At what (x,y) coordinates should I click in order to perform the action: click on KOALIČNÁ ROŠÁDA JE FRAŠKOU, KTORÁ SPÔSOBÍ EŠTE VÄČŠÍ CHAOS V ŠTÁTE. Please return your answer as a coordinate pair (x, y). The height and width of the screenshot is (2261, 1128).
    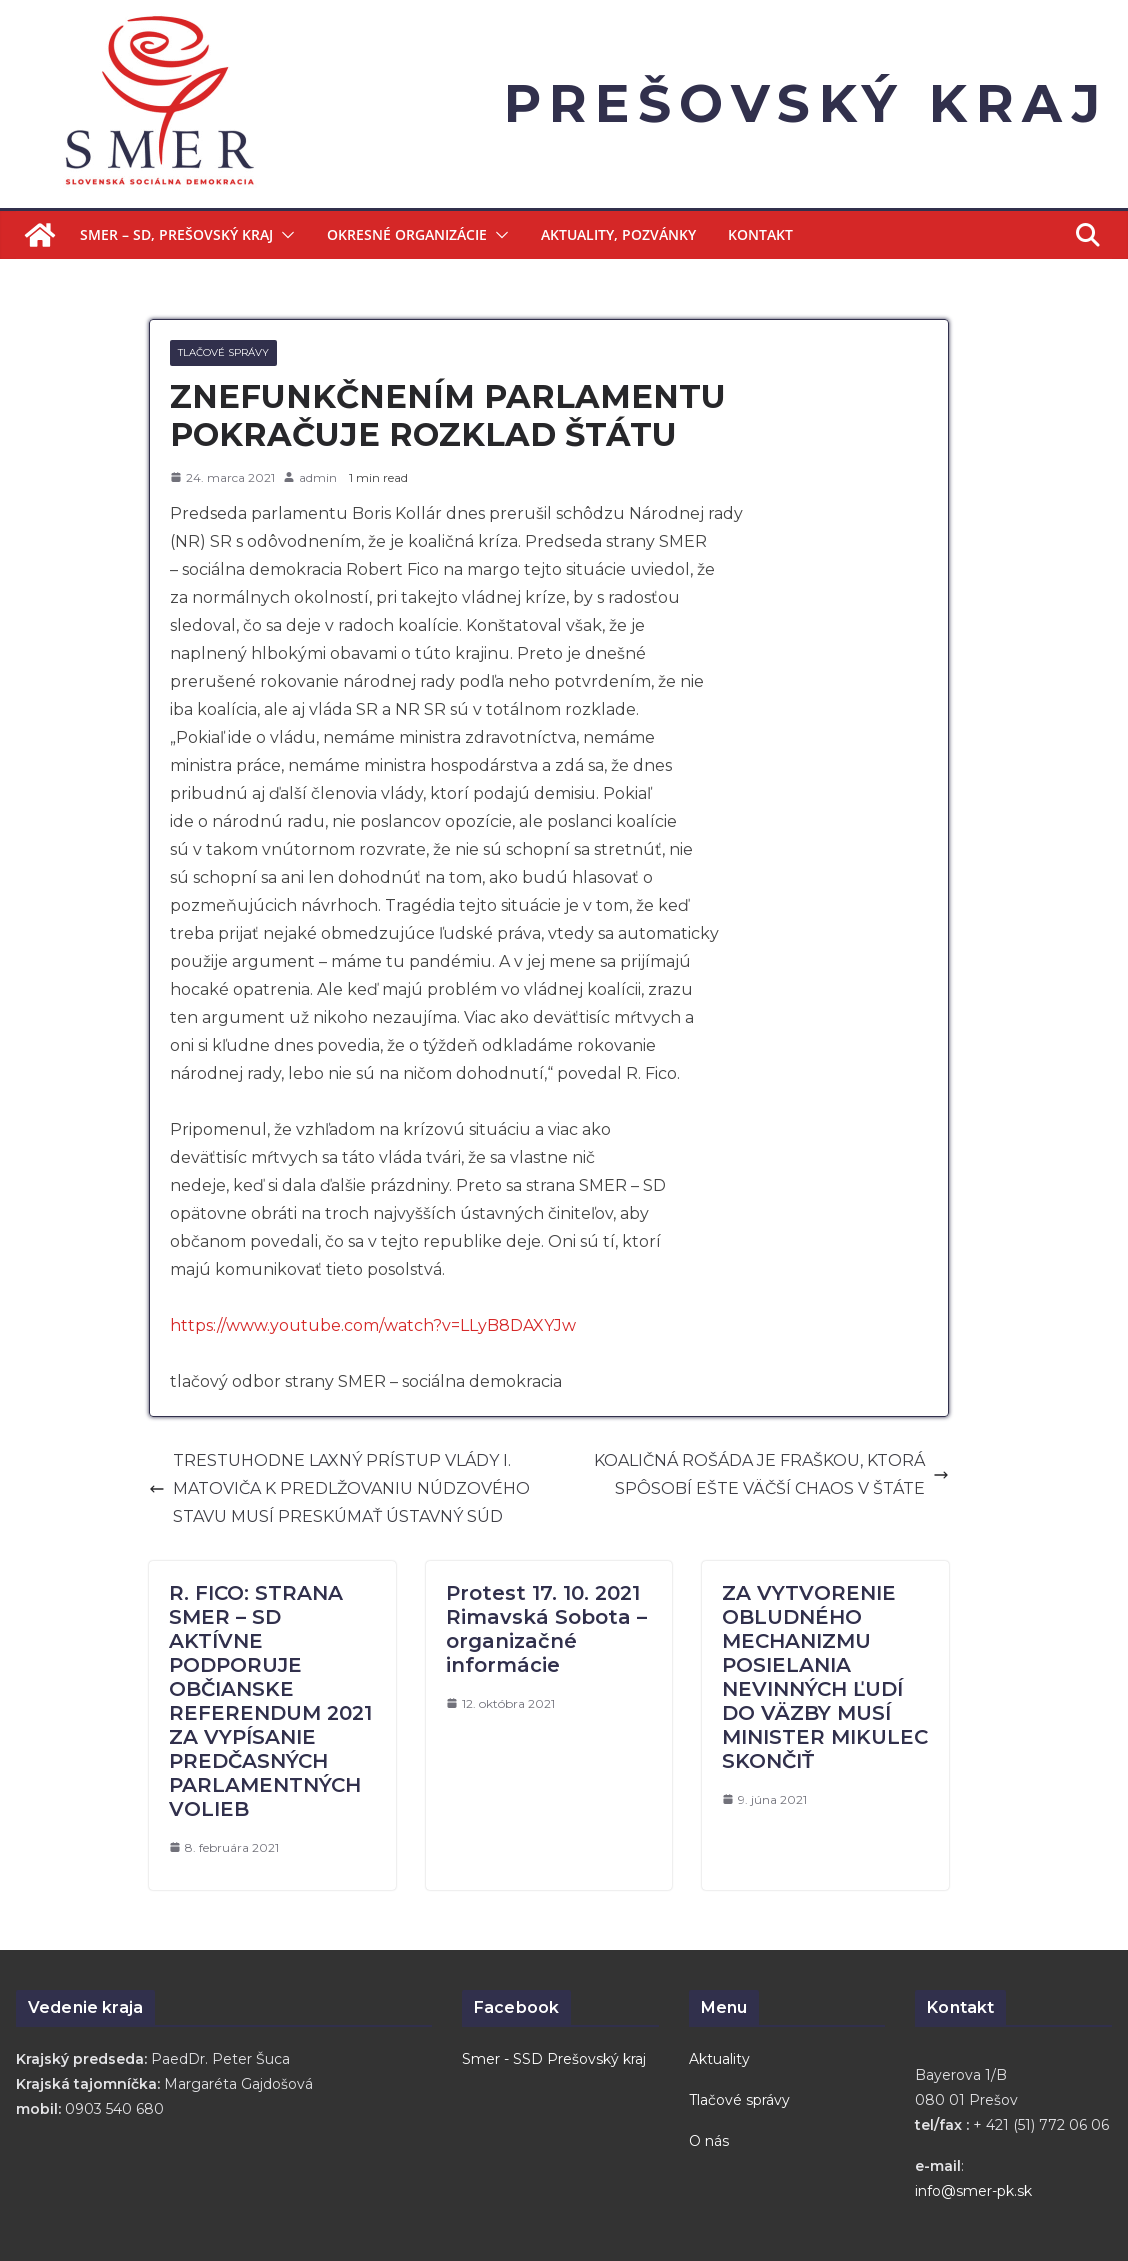
    Looking at the image, I should click on (771, 1474).